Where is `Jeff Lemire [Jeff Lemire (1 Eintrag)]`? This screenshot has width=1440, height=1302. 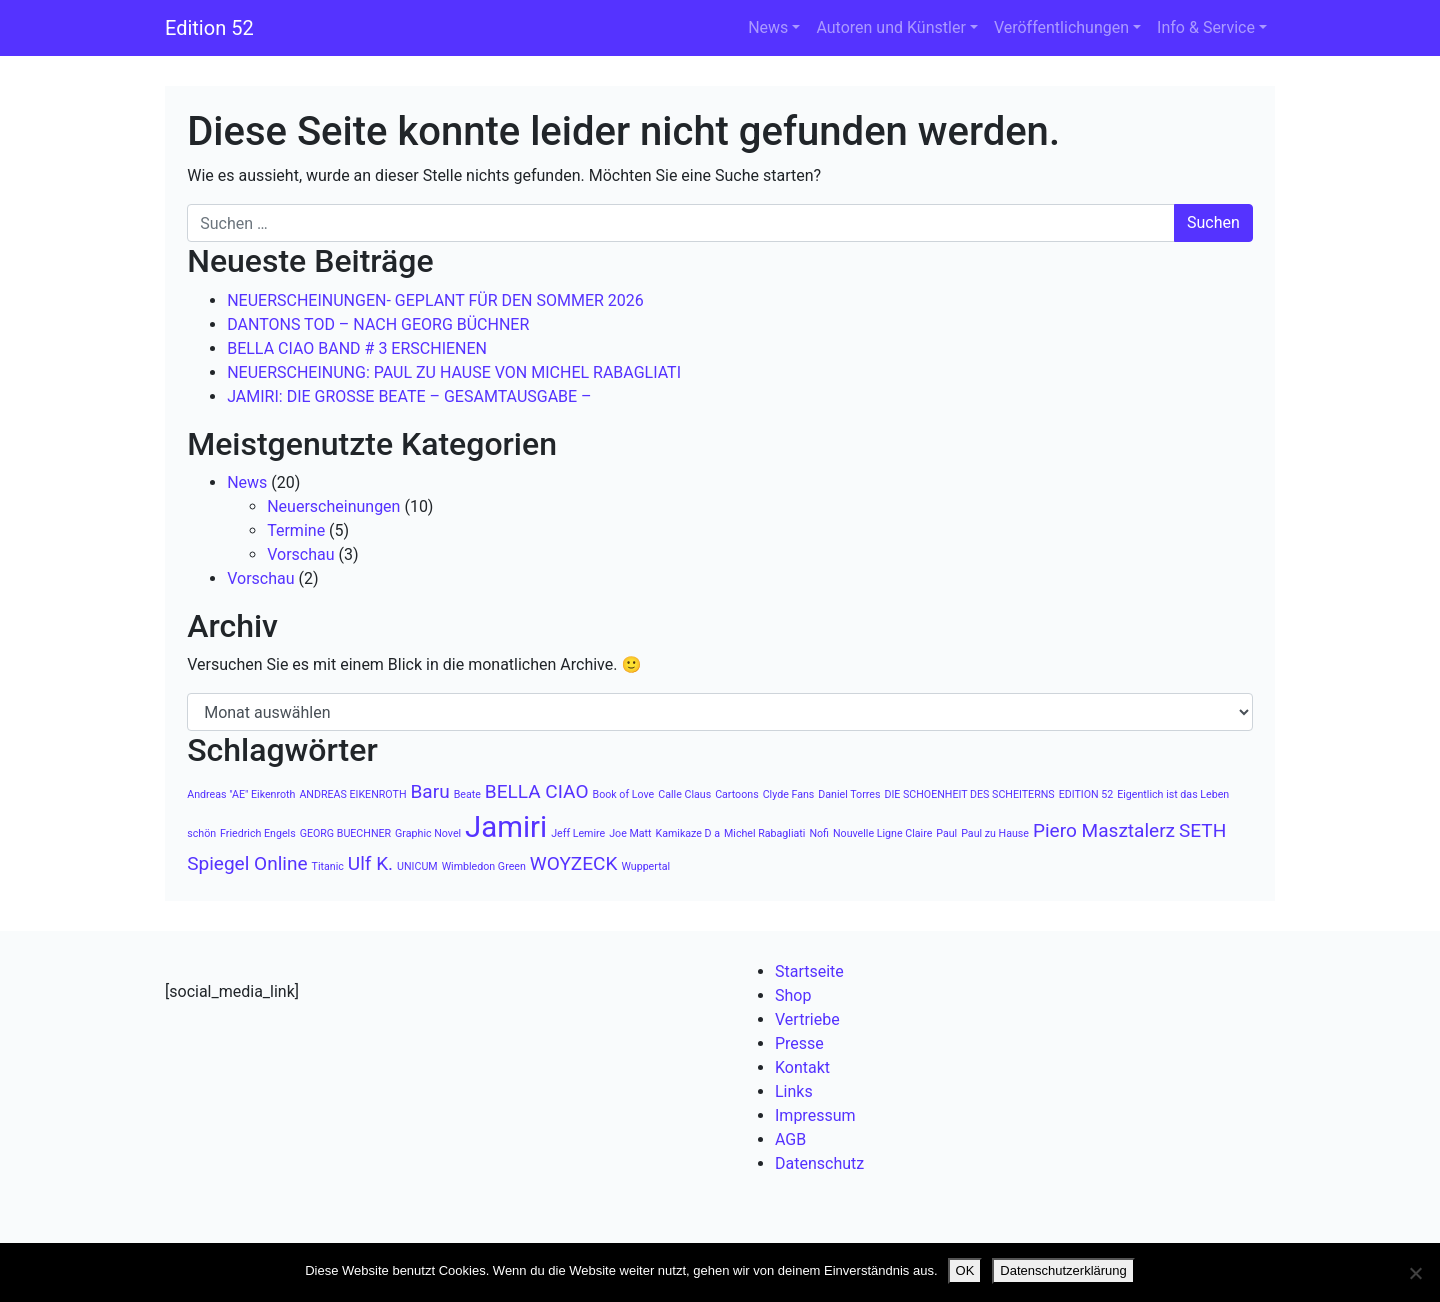
Jeff Lemire [Jeff Lemire (1 Eintrag)] is located at coordinates (578, 833).